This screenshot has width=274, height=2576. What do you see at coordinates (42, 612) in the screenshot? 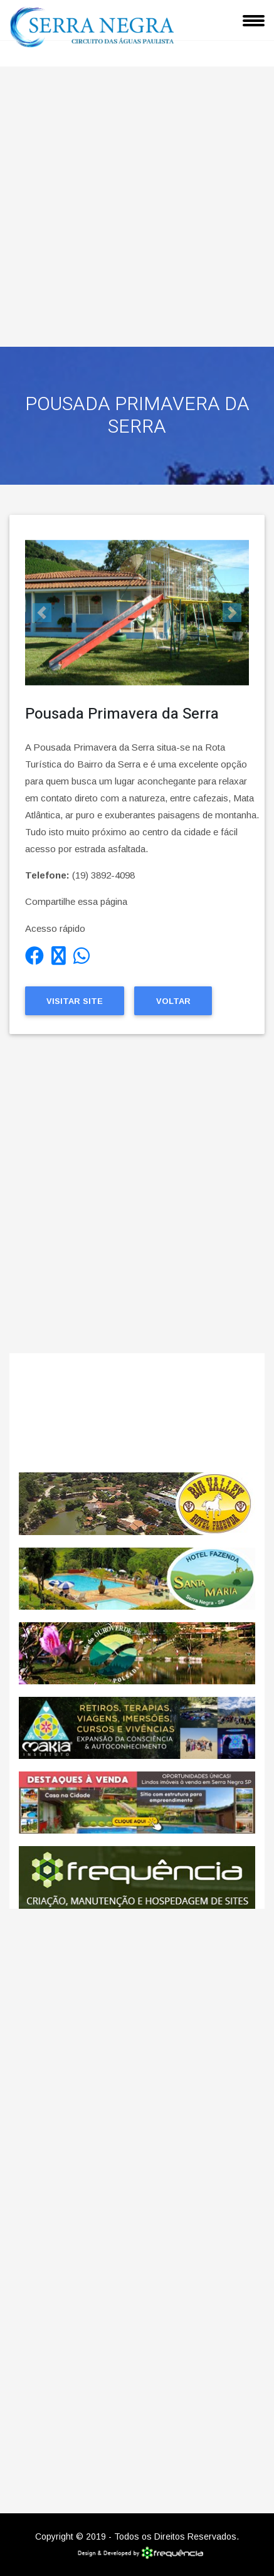
I see `[button]` at bounding box center [42, 612].